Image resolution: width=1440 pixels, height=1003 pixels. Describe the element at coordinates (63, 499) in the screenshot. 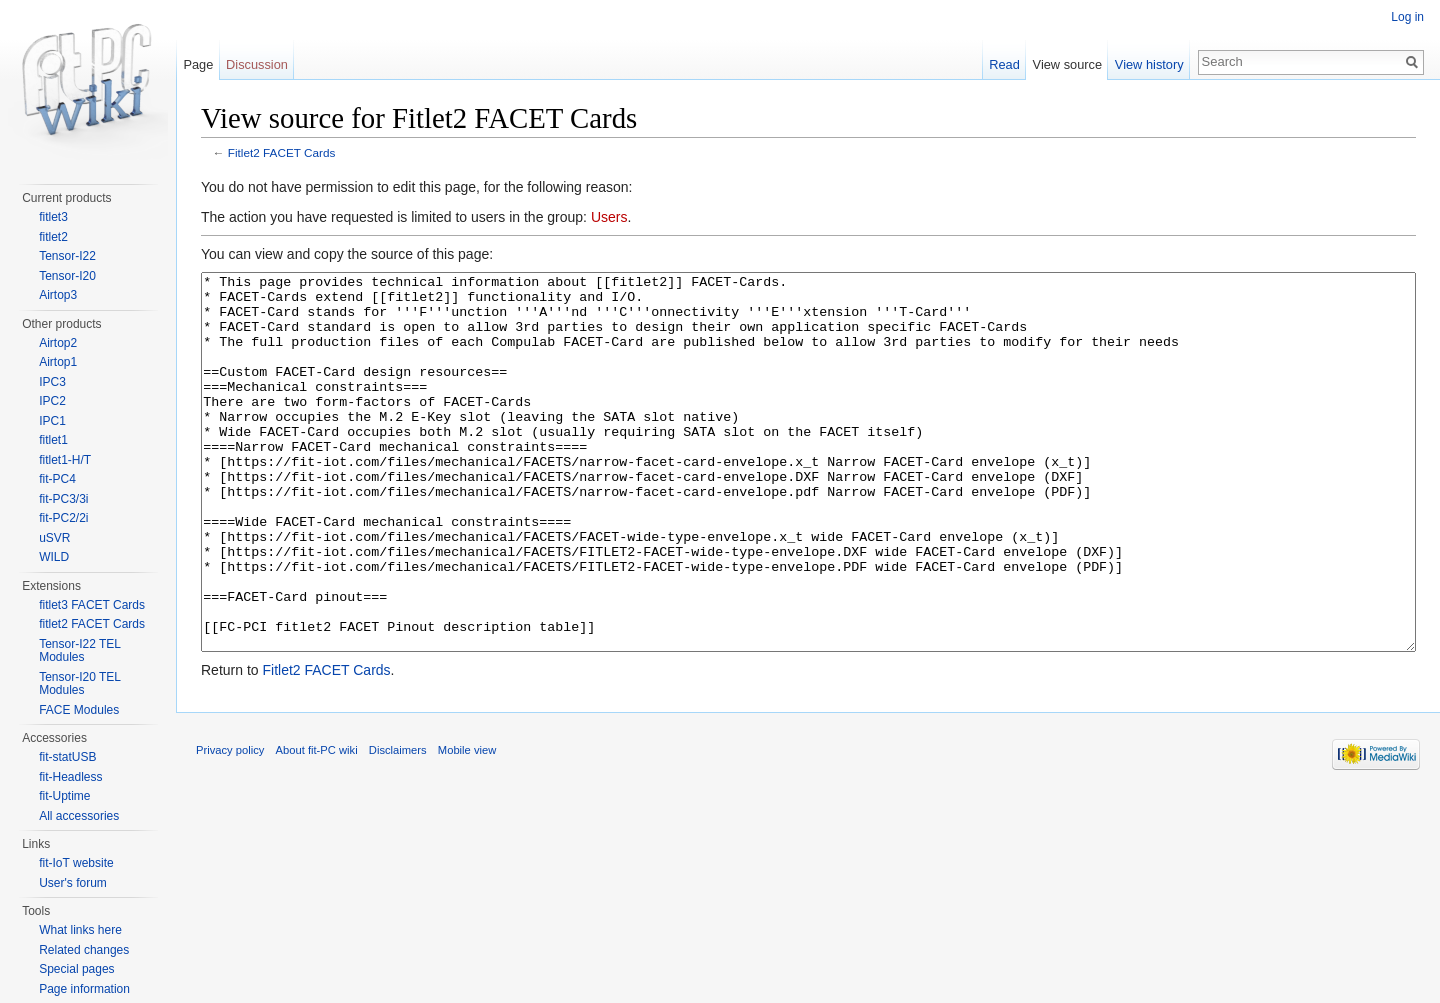

I see `fit-PC3/3i` at that location.